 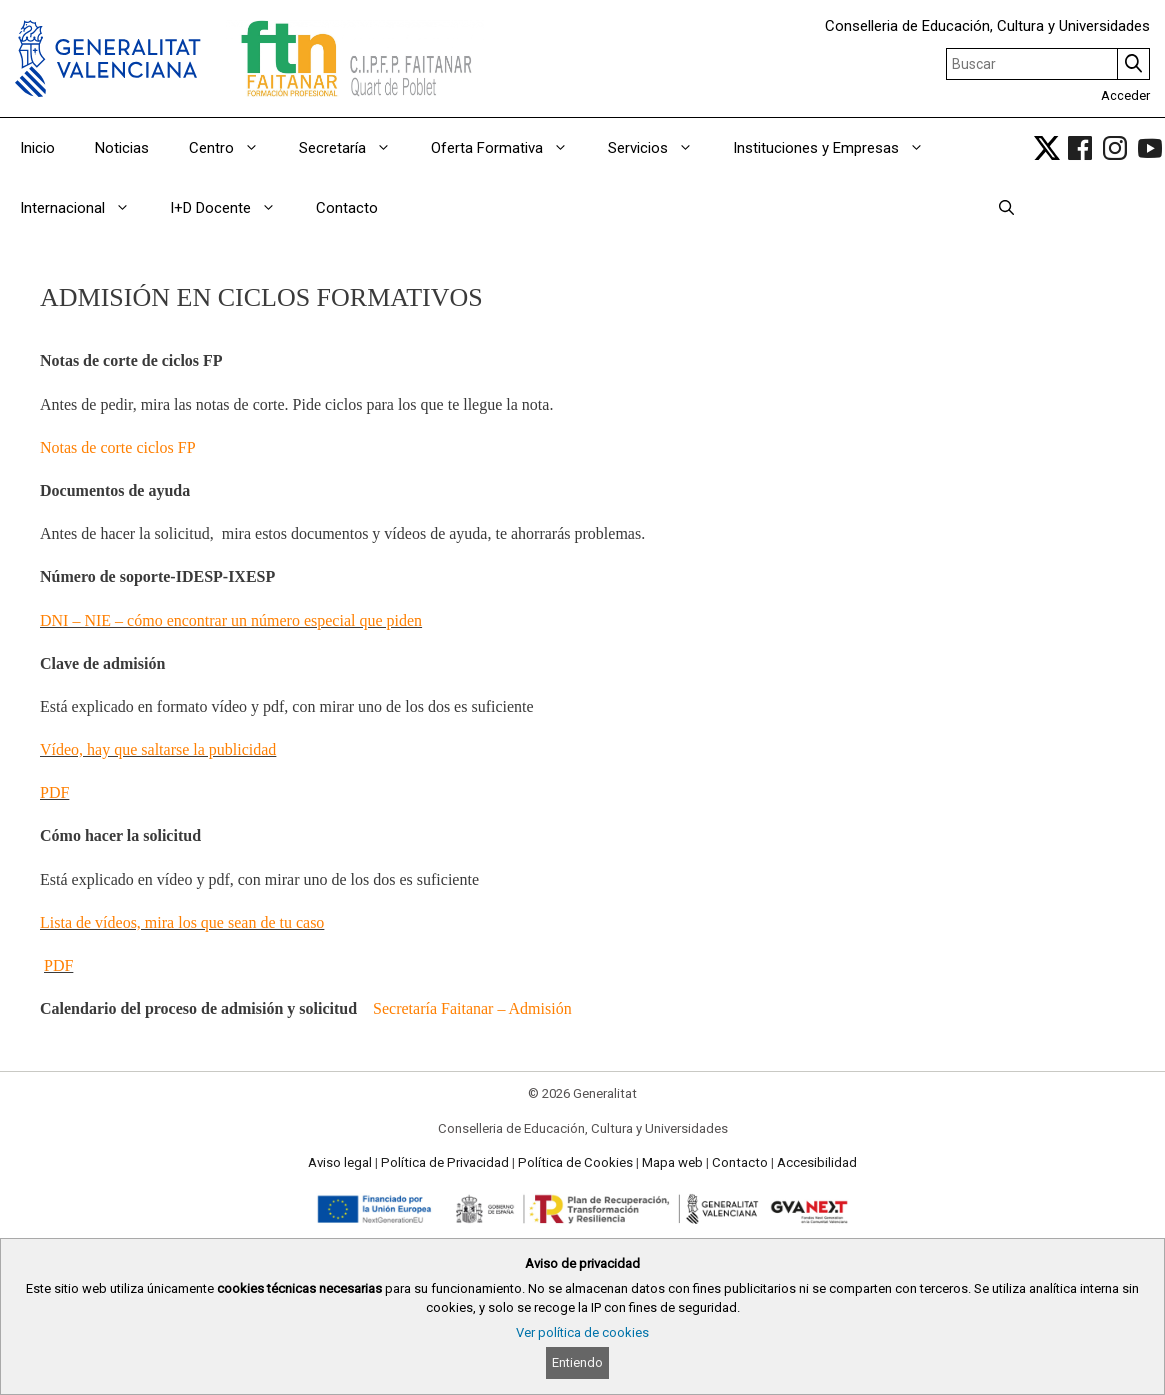 What do you see at coordinates (340, 1162) in the screenshot?
I see `Aviso legal` at bounding box center [340, 1162].